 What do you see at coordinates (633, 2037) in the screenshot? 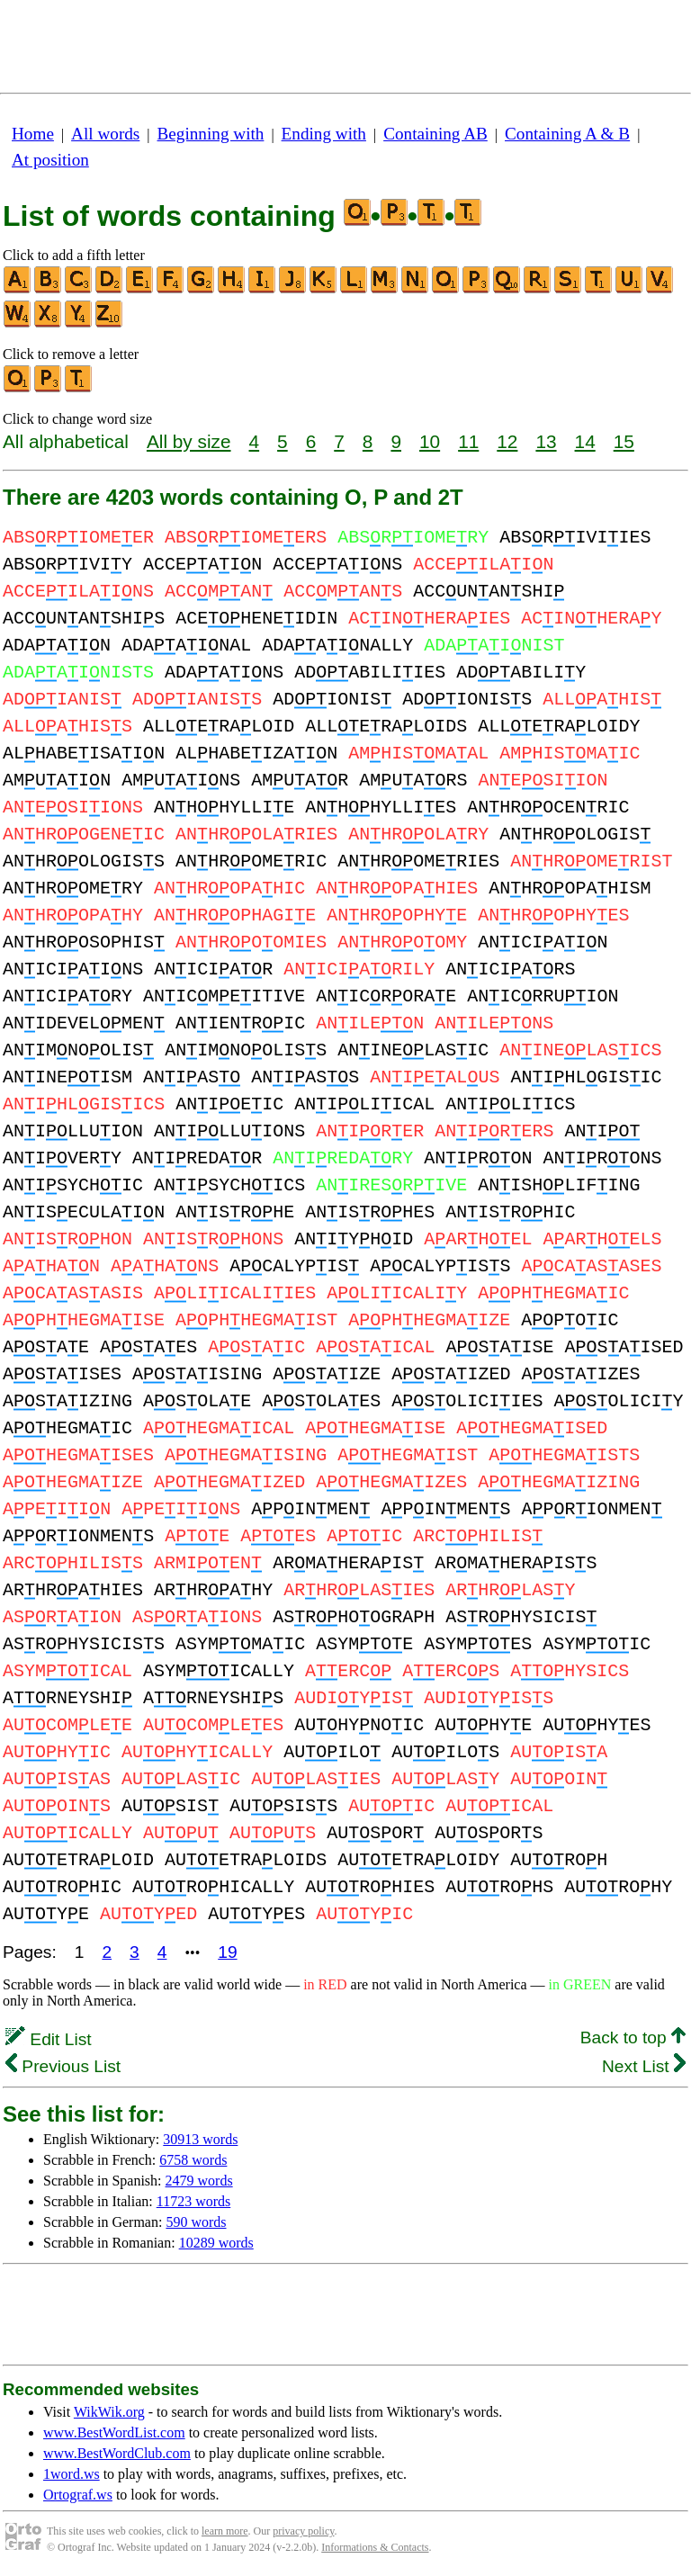
I see `Back to top` at bounding box center [633, 2037].